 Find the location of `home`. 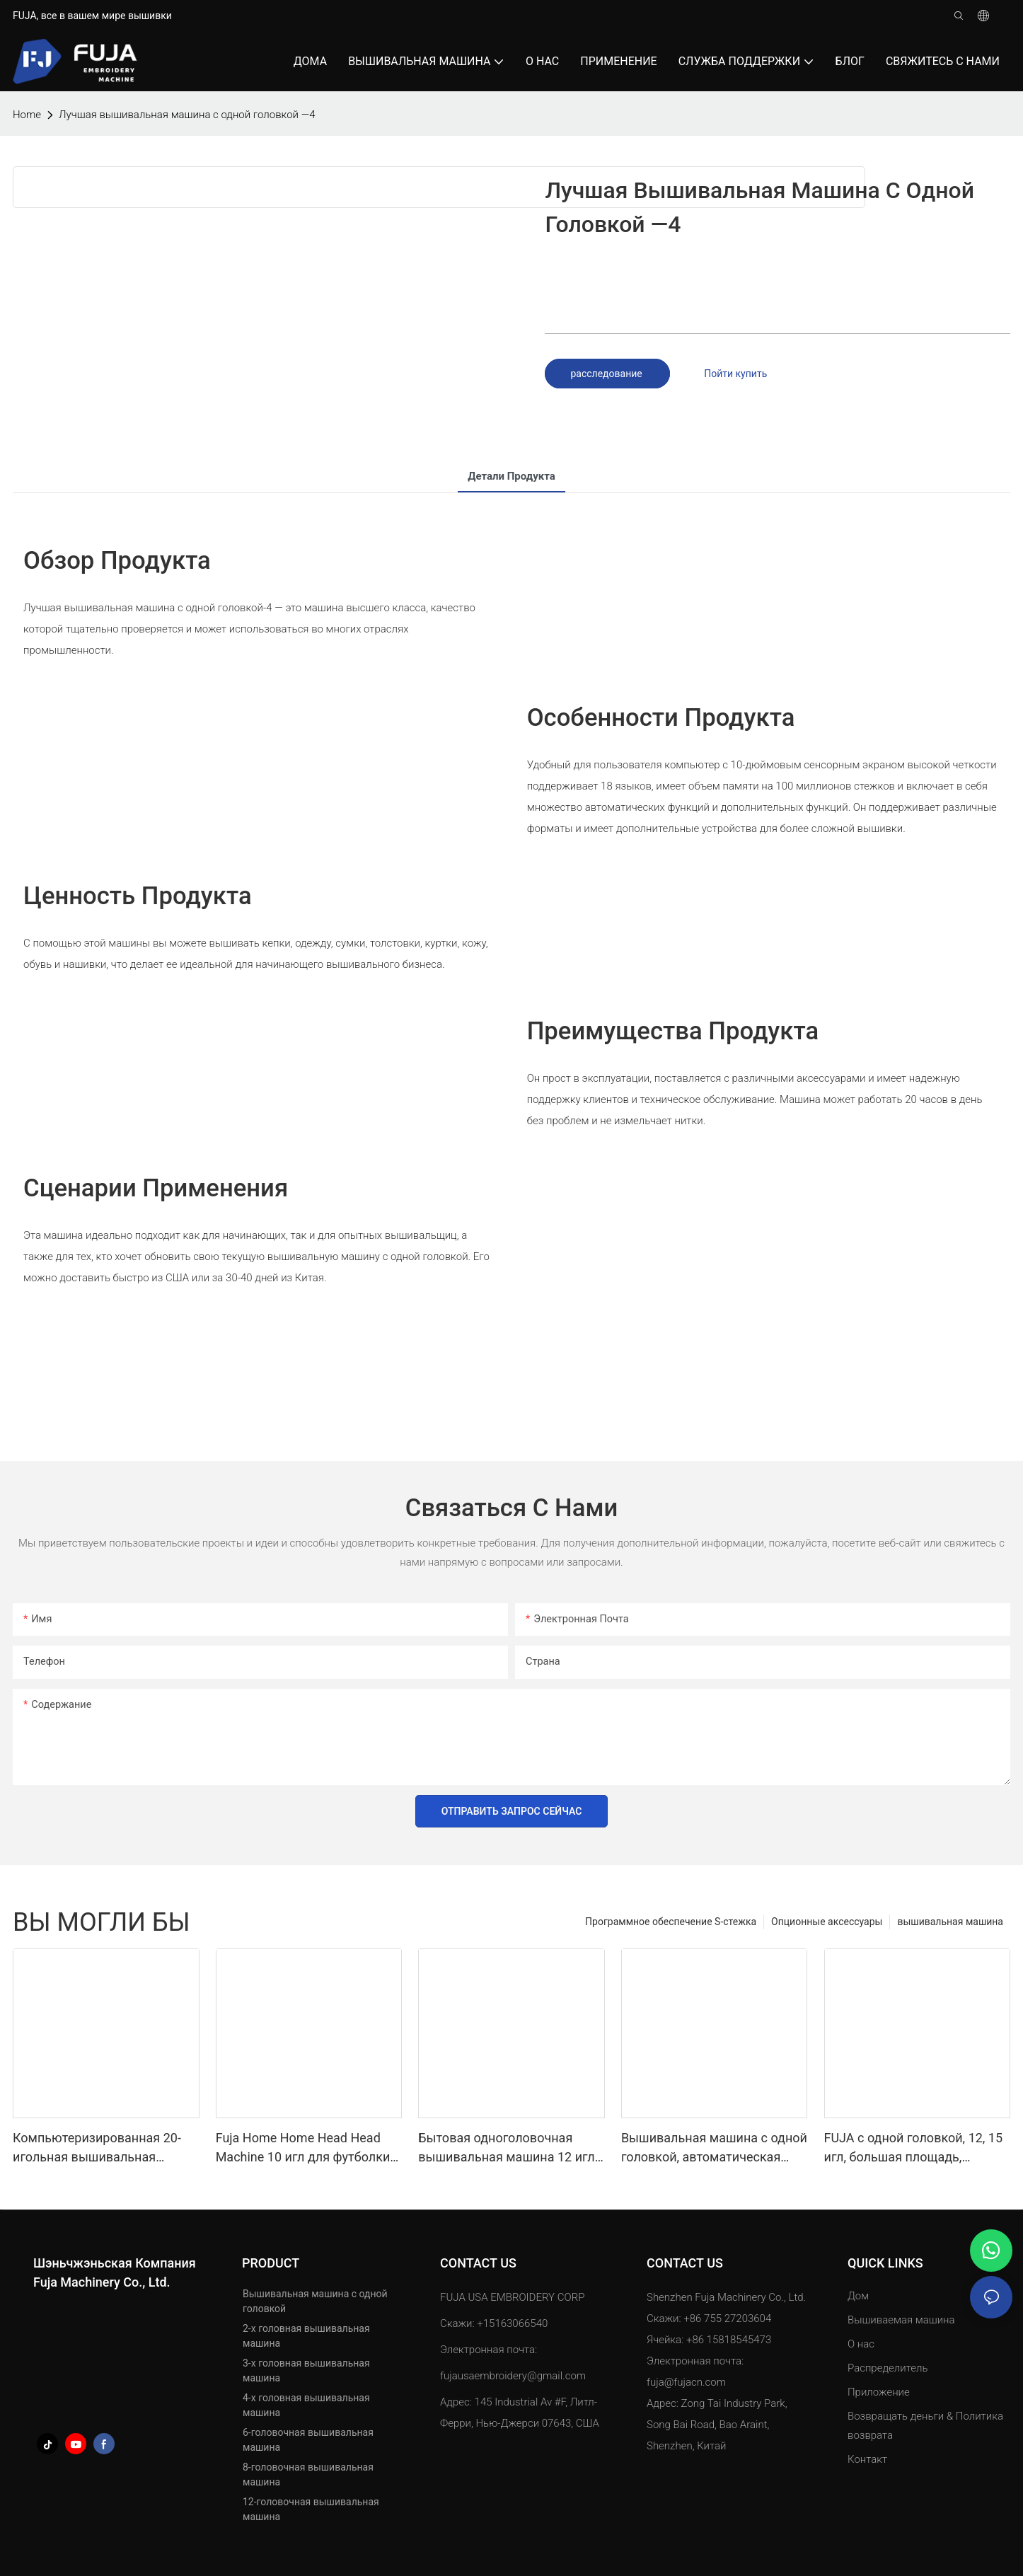

home is located at coordinates (27, 114).